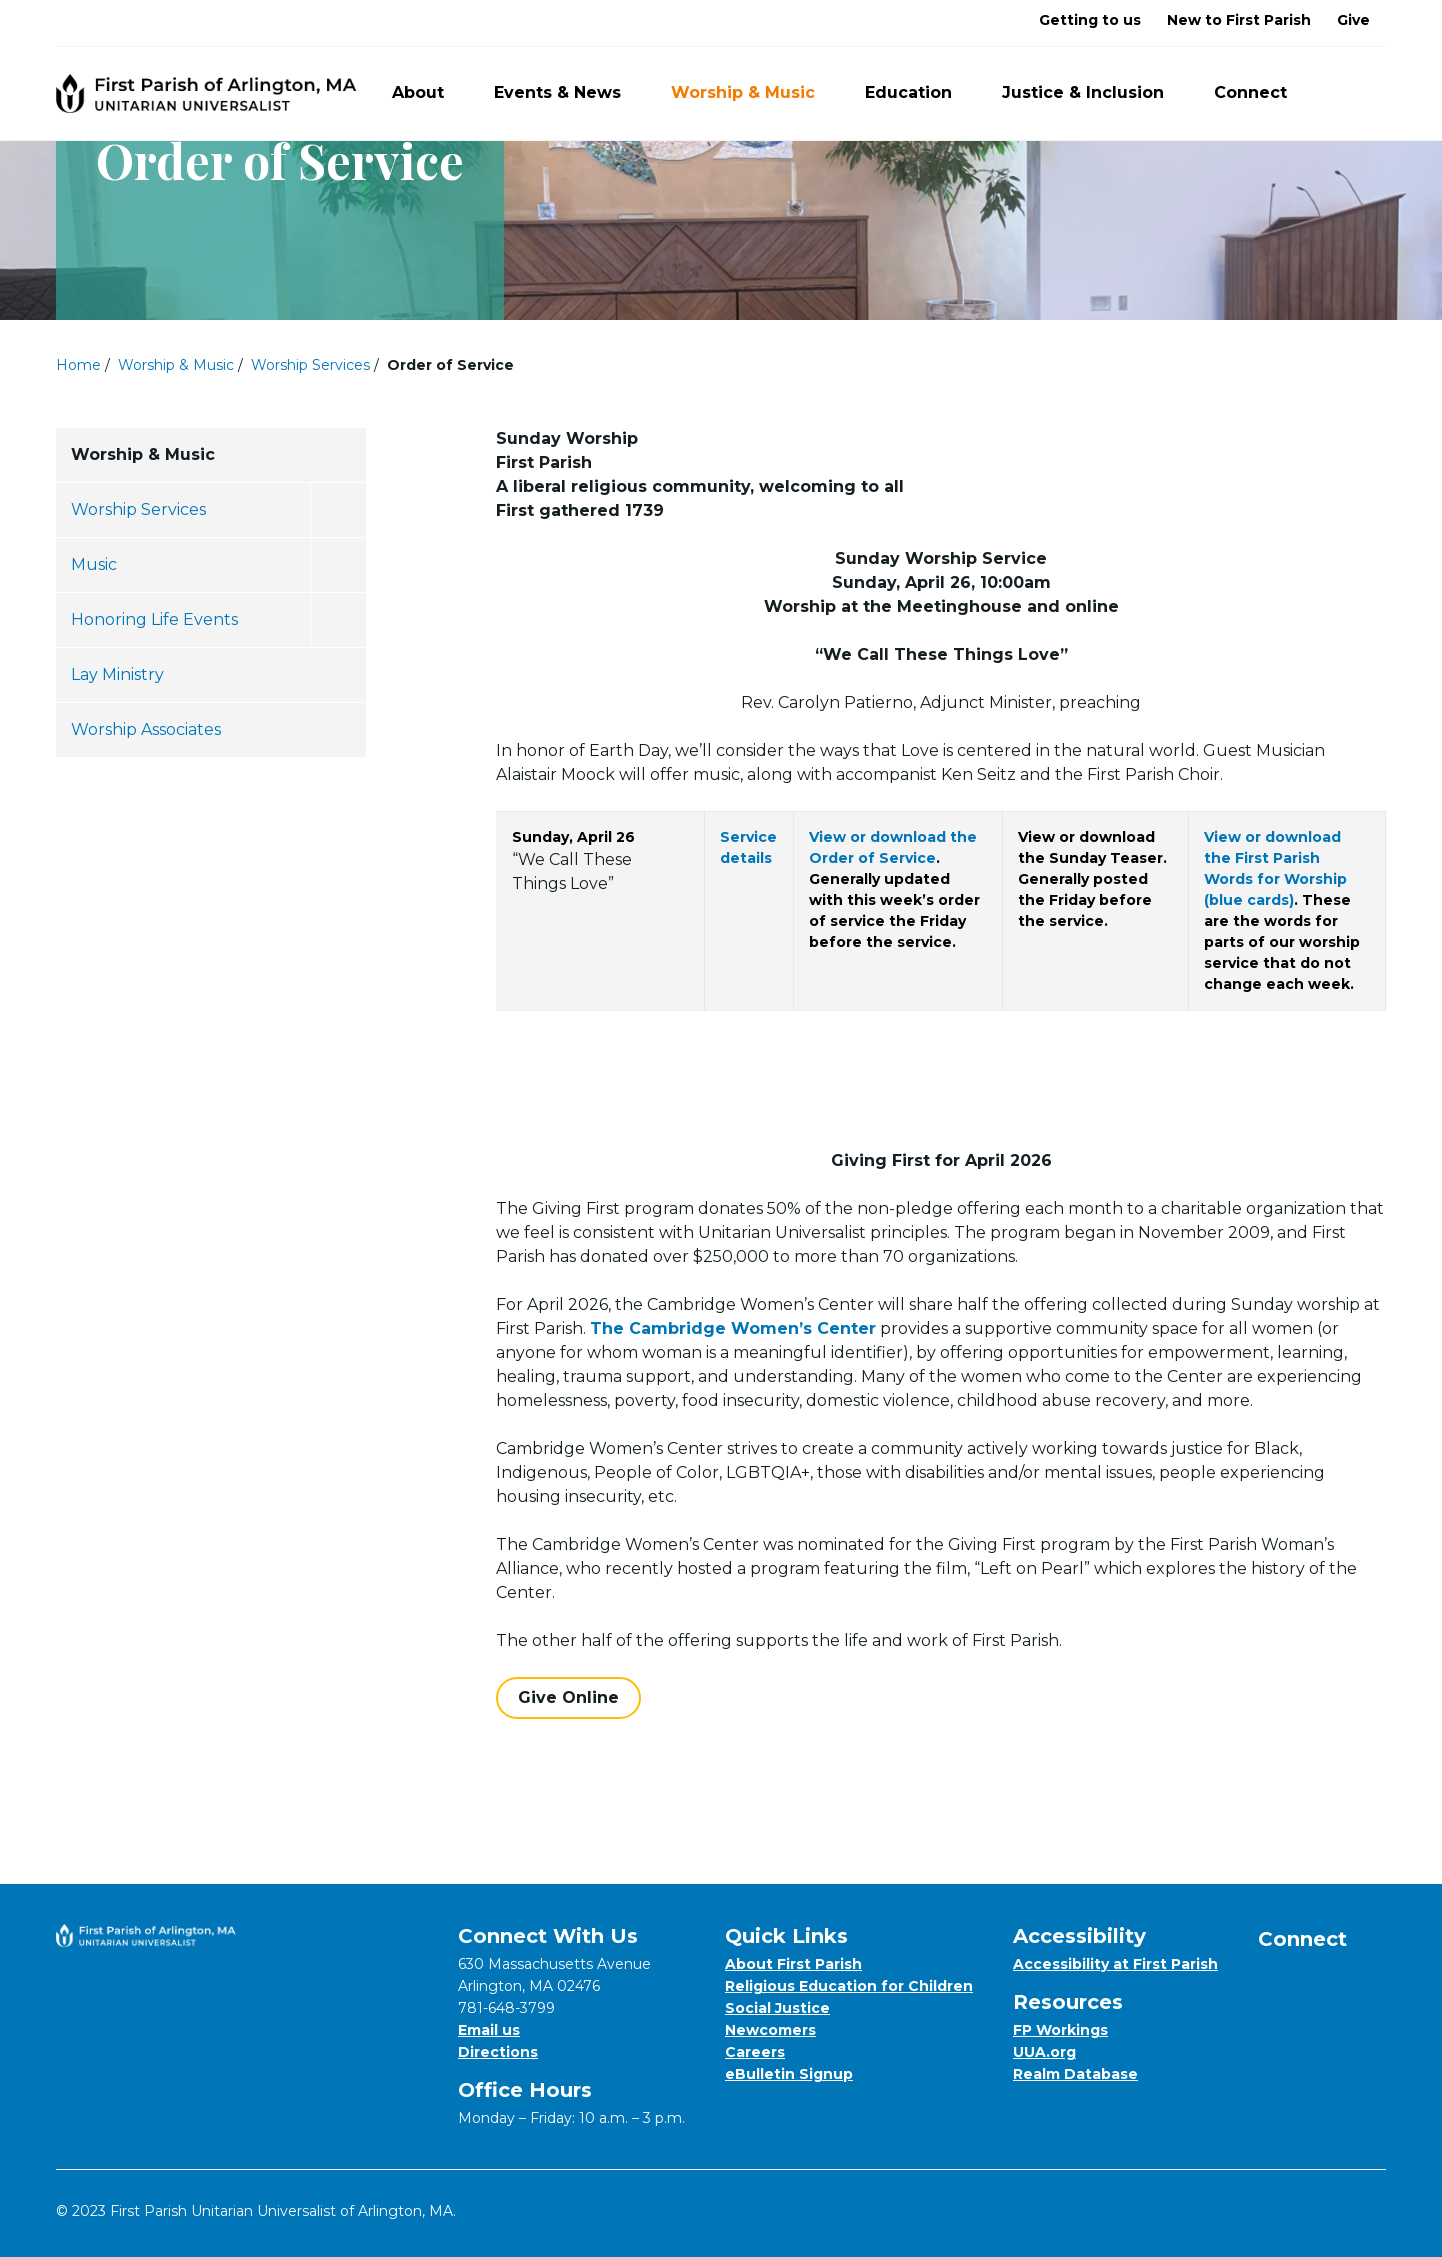 The width and height of the screenshot is (1442, 2257). I want to click on New to First Parish, so click(1239, 20).